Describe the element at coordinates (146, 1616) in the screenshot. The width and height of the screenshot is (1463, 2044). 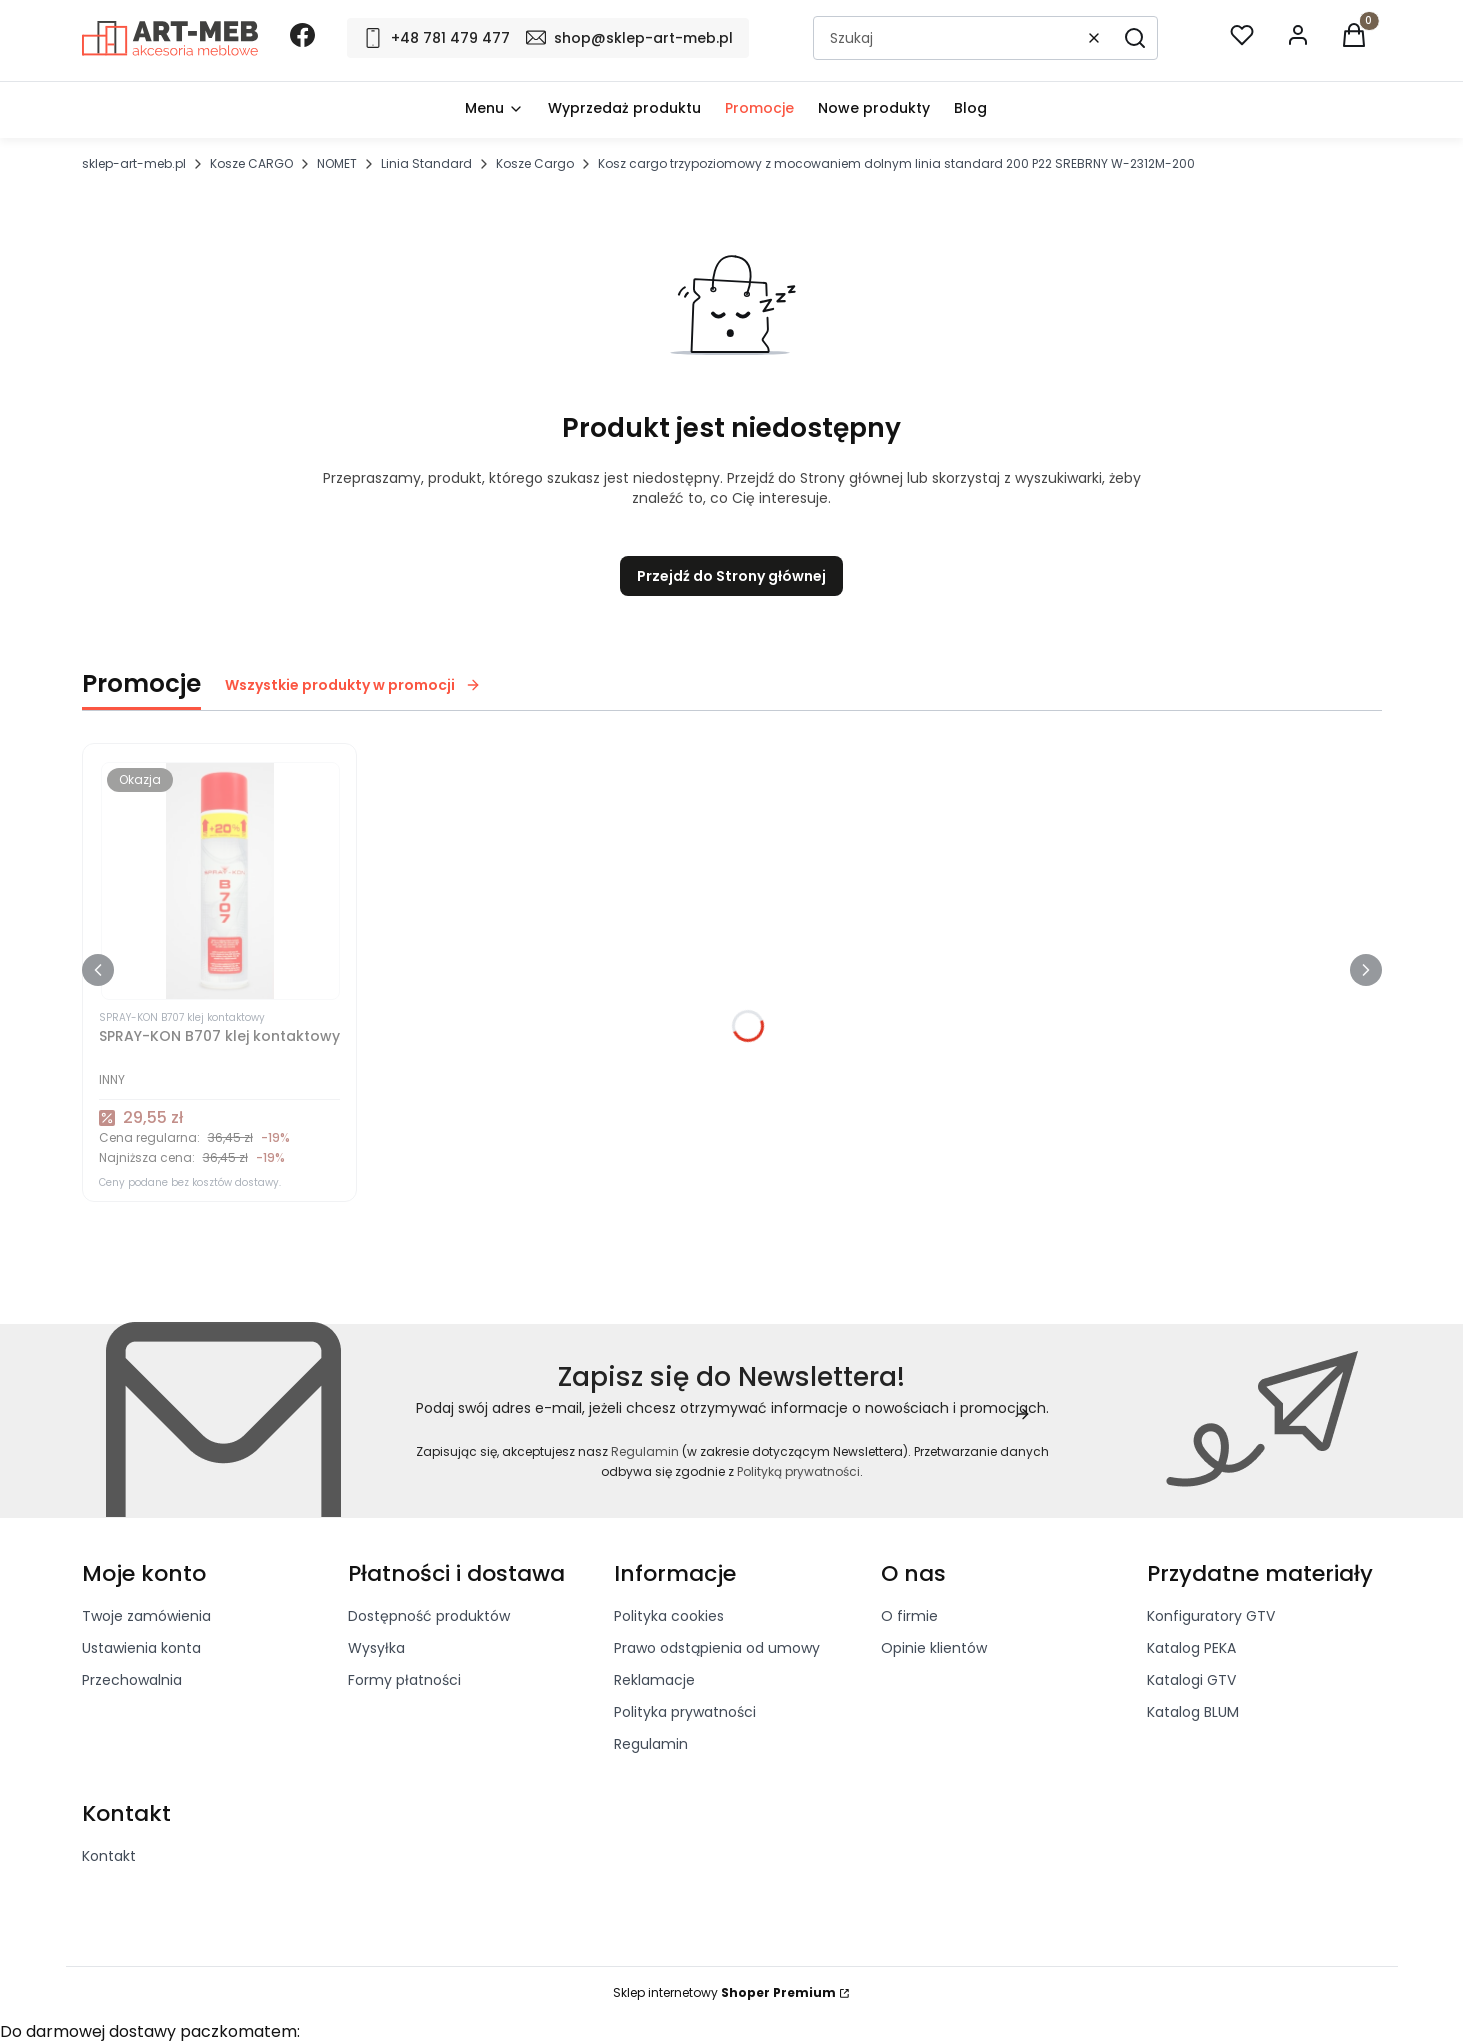
I see `Twoje zamówienia` at that location.